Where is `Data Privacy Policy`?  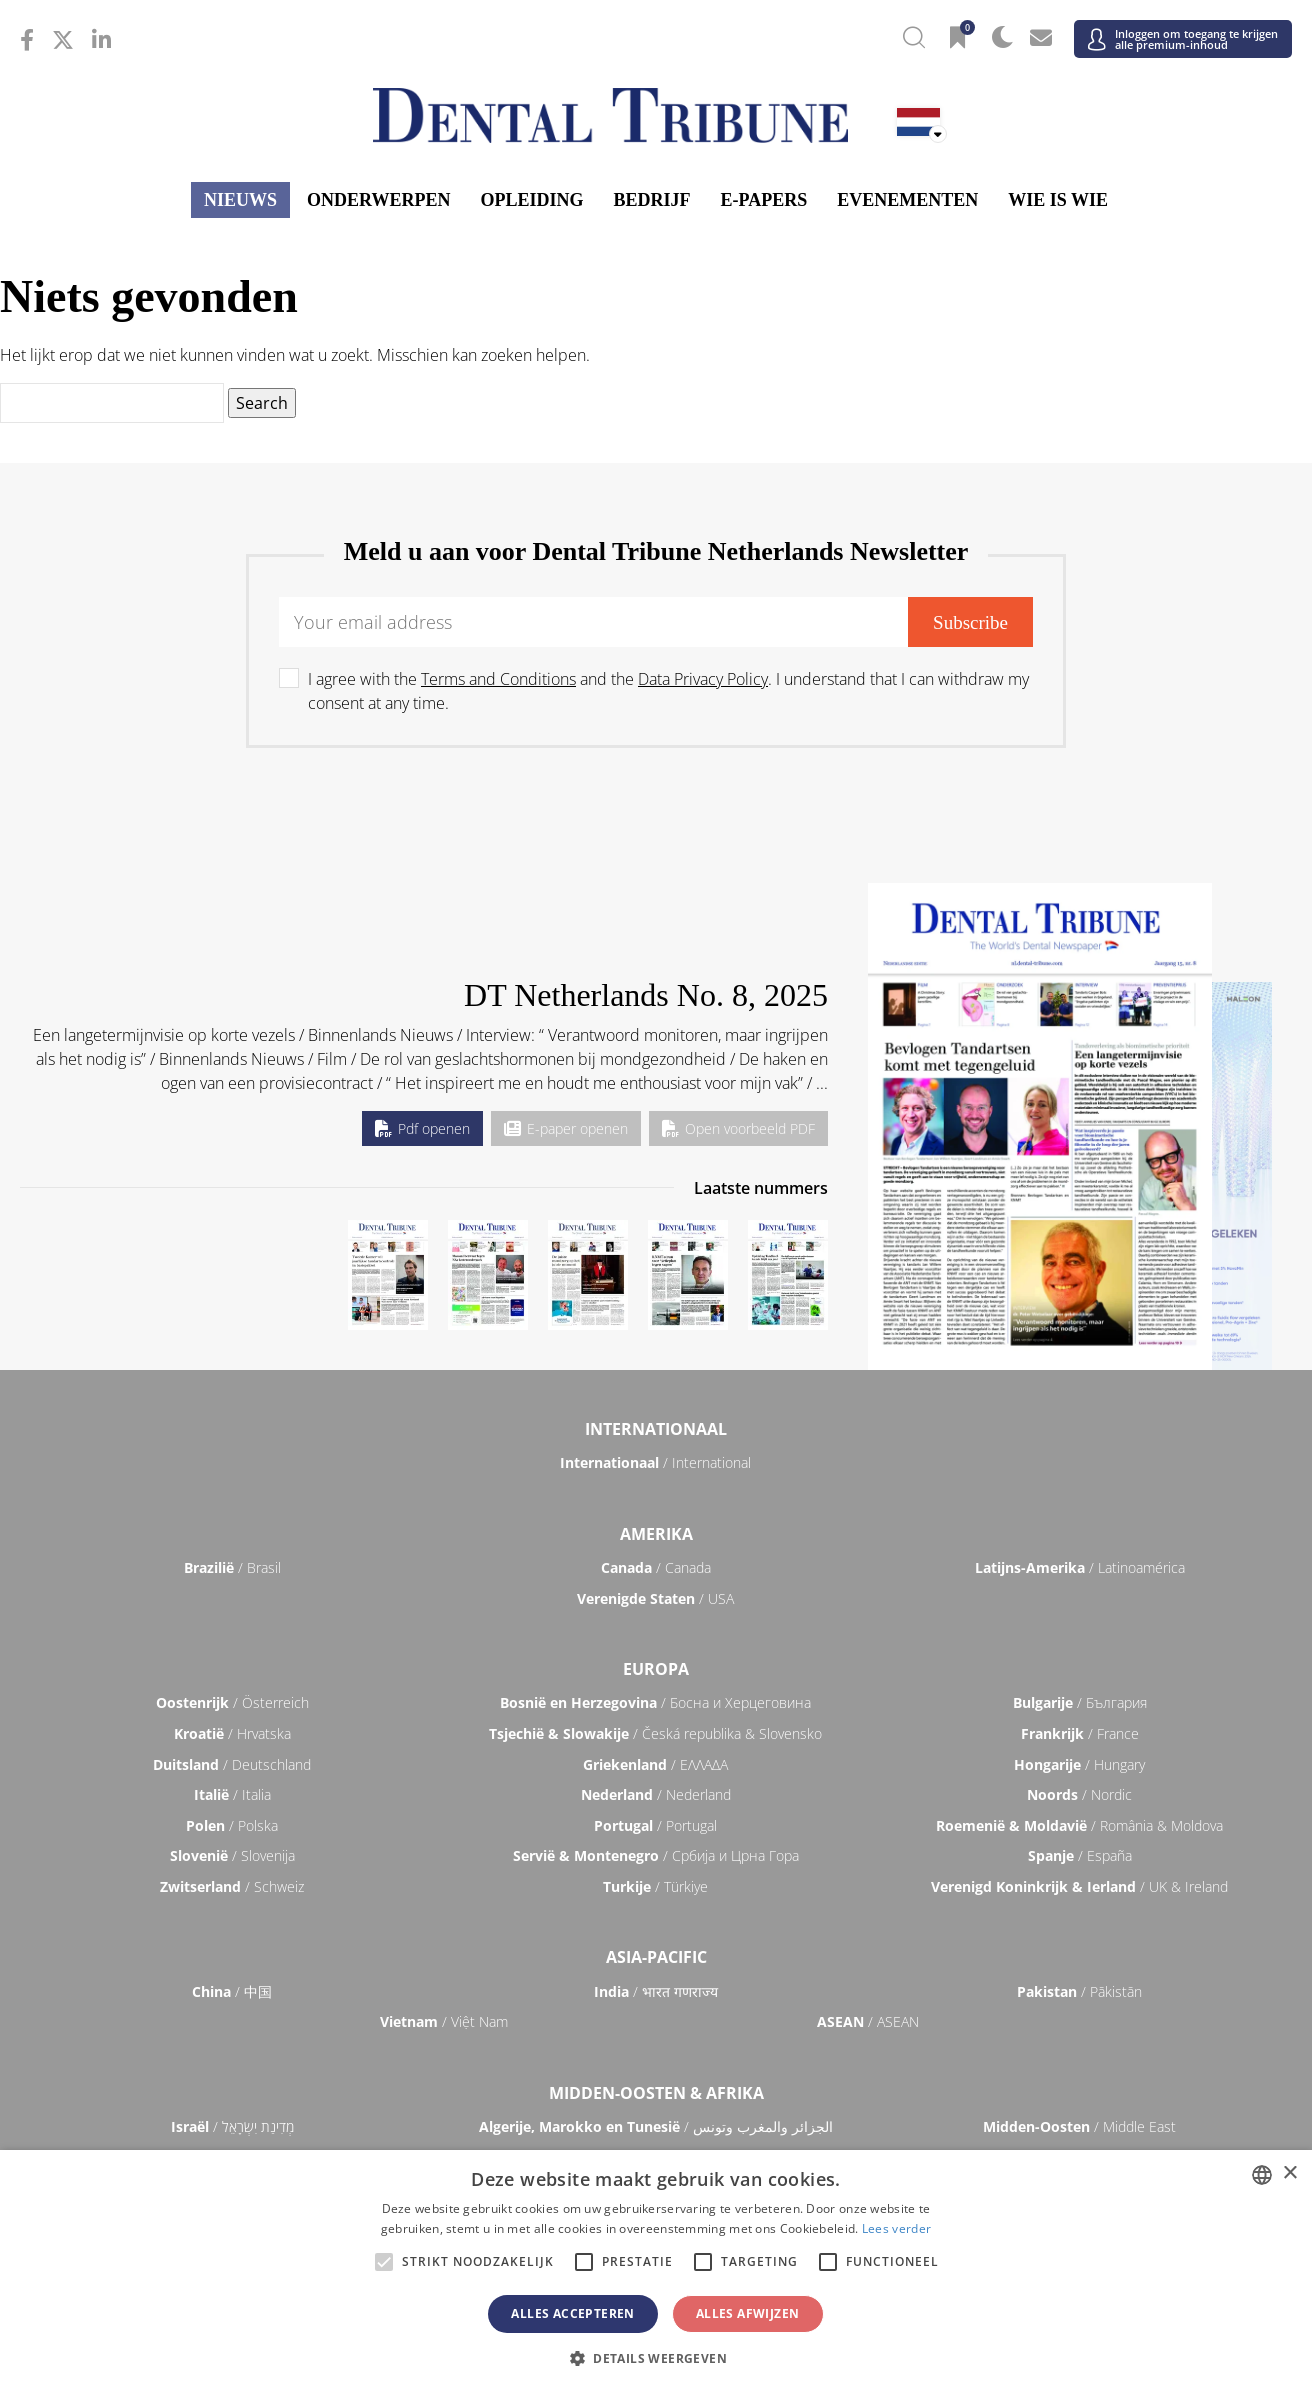
Data Privacy Policy is located at coordinates (703, 679).